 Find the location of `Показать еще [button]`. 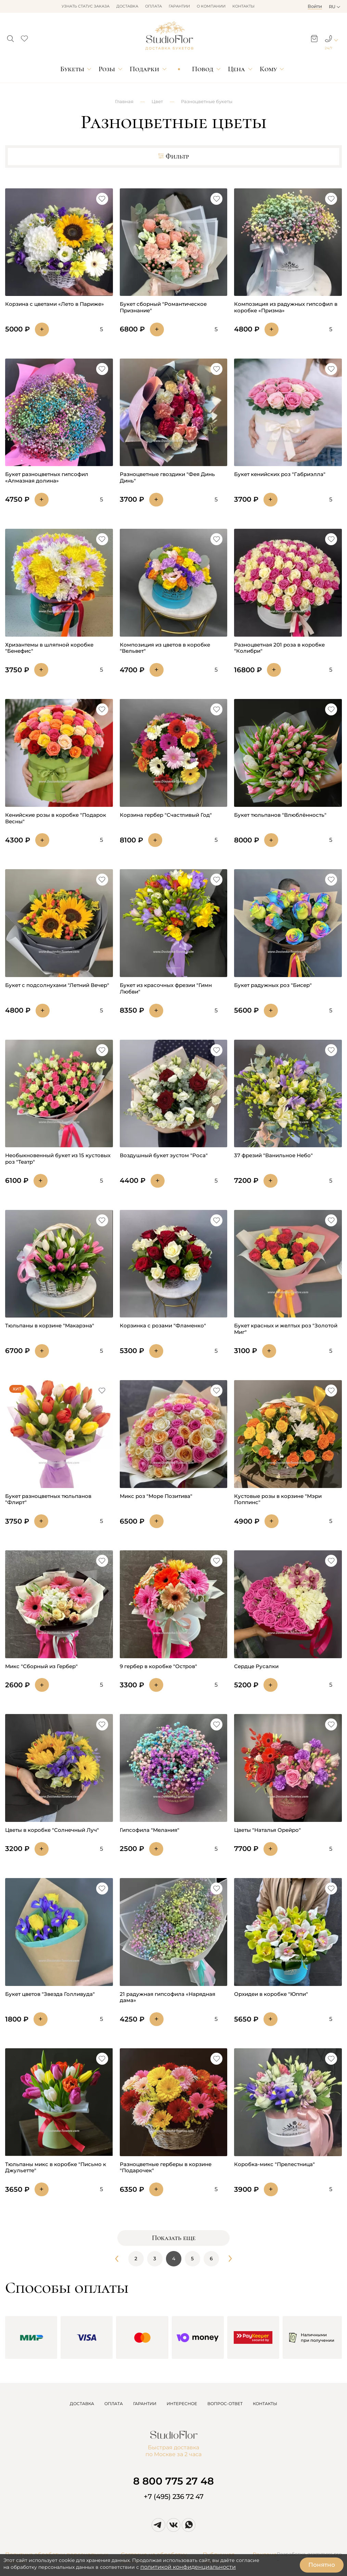

Показать еще [button] is located at coordinates (173, 2238).